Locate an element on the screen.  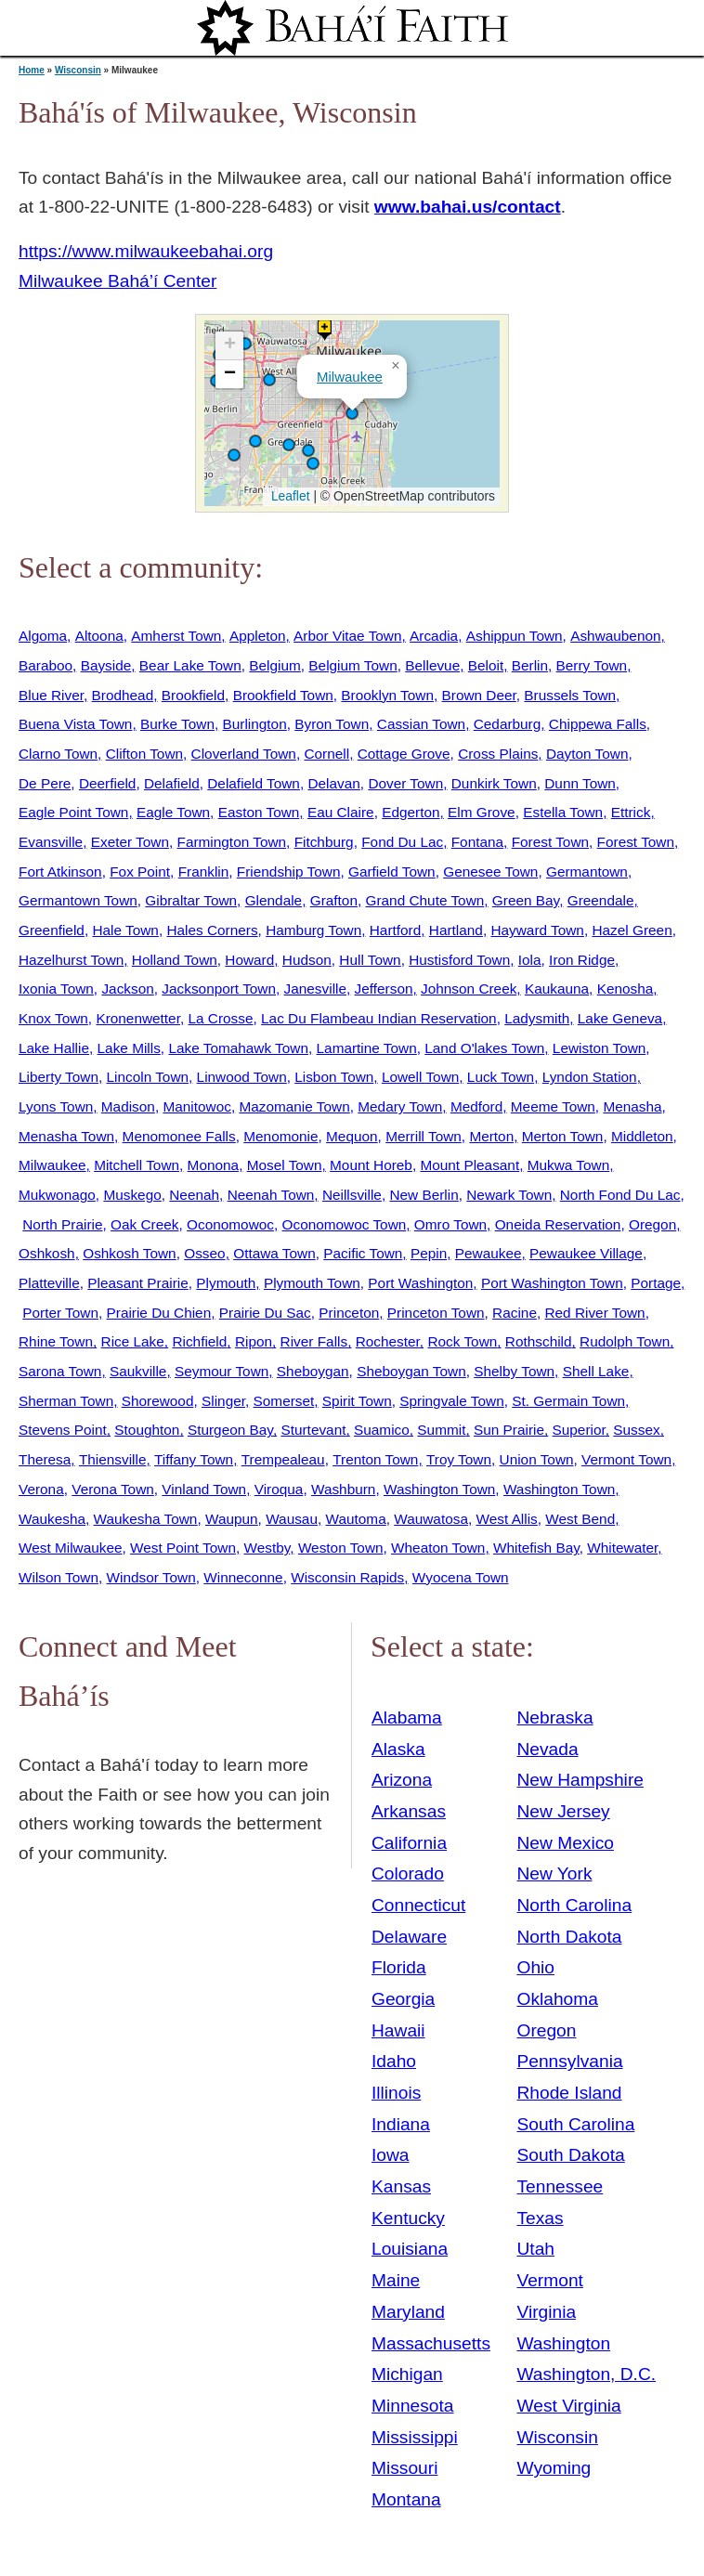
Troy Town is located at coordinates (458, 1459).